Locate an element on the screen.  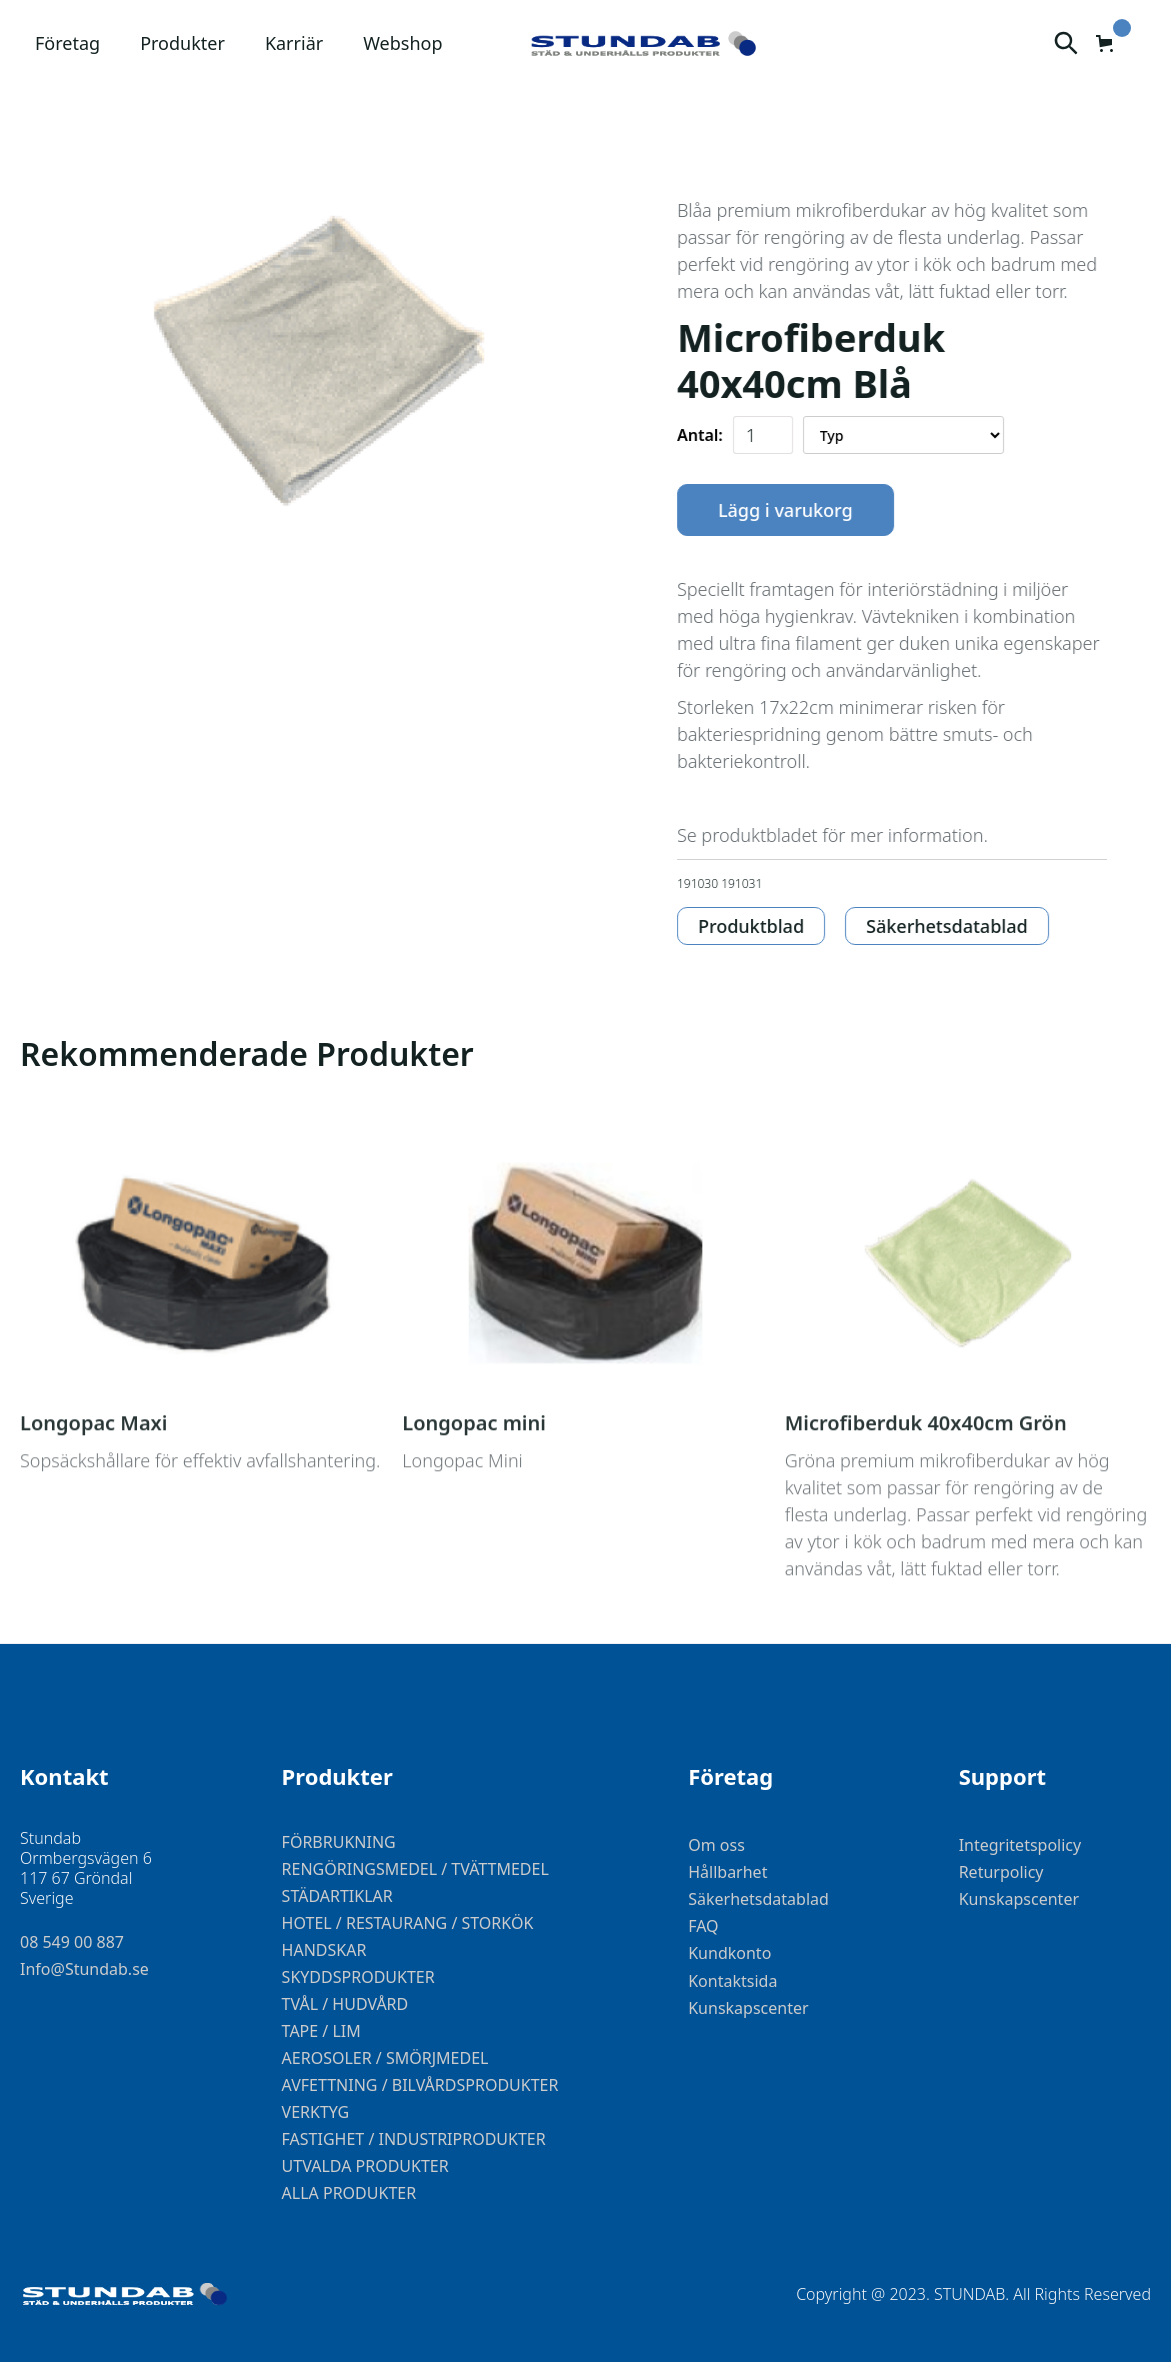
VERKTYG is located at coordinates (316, 2112).